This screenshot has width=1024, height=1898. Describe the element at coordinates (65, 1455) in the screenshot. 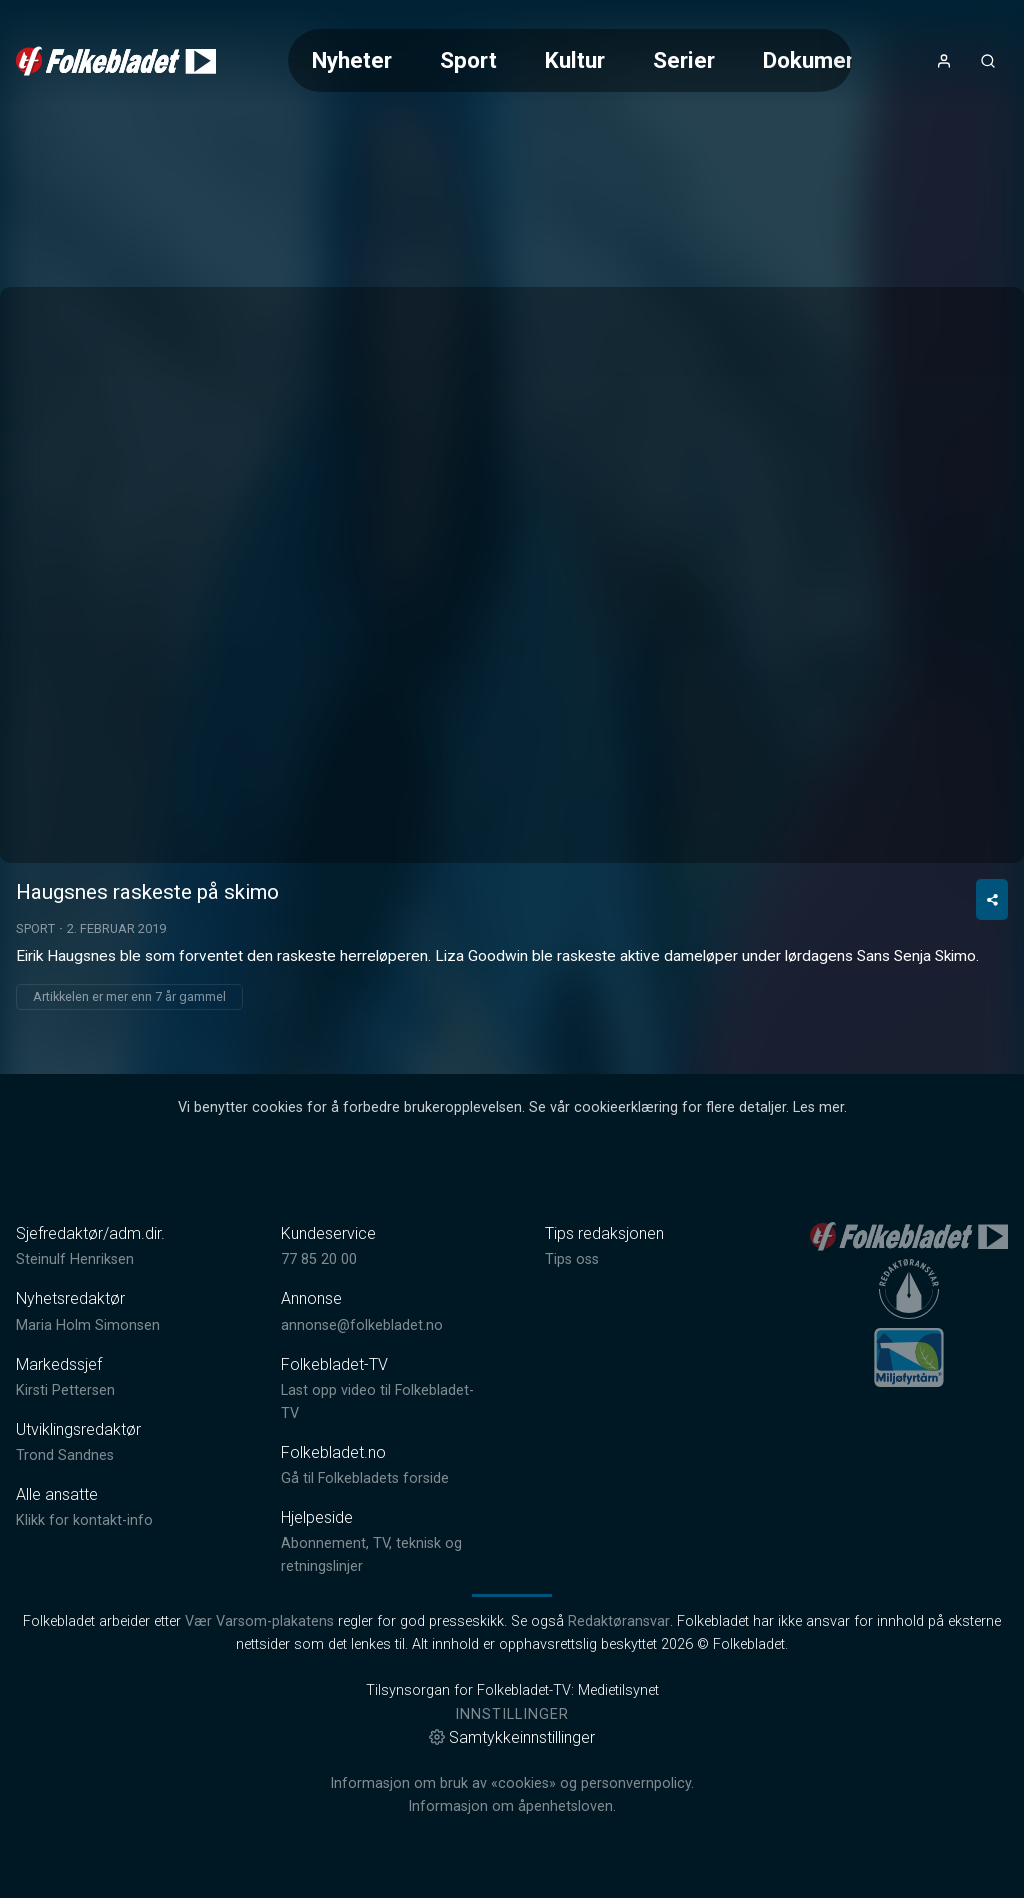

I see `Trond Sandnes` at that location.